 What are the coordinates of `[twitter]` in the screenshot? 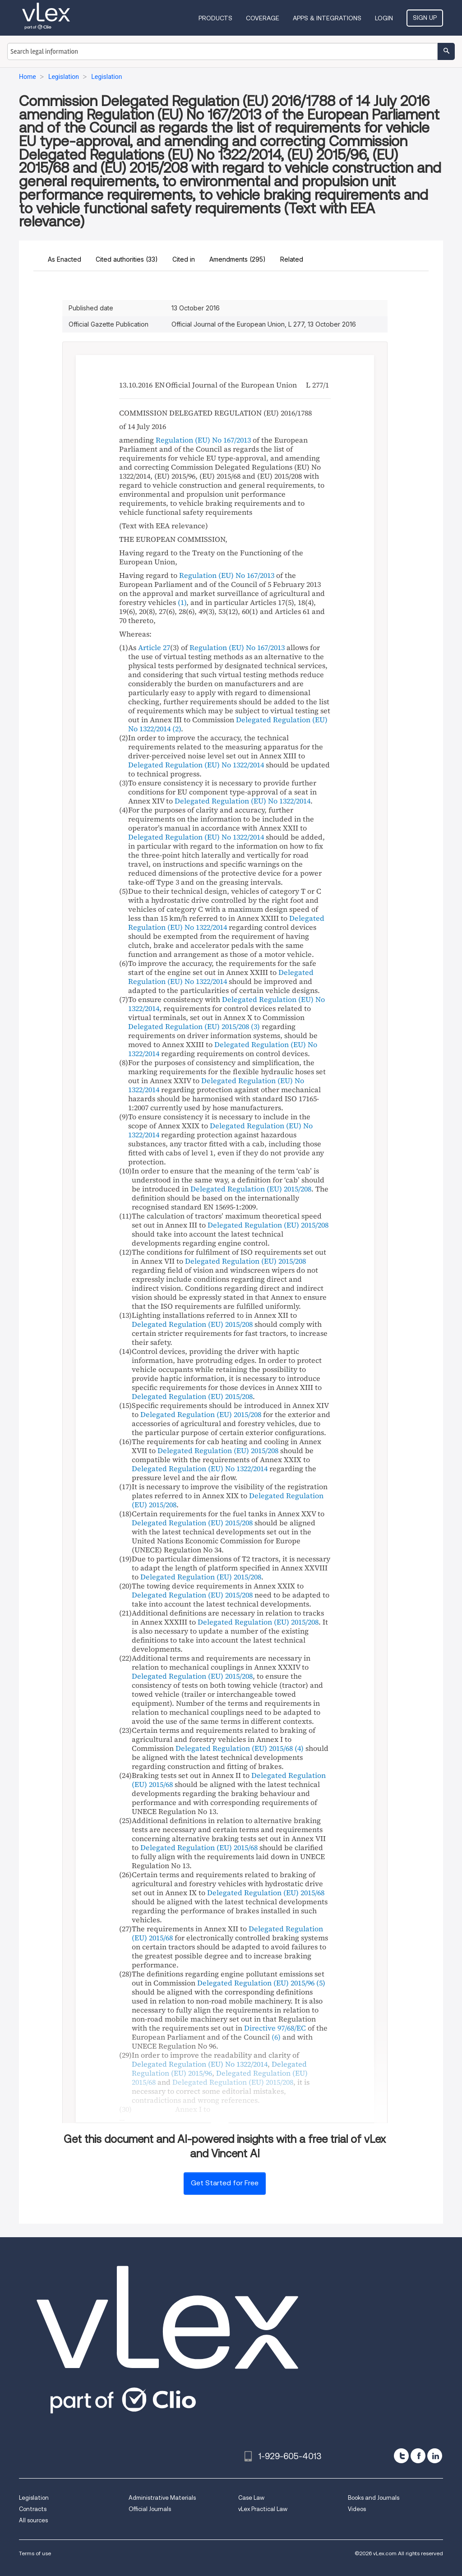 It's located at (401, 2455).